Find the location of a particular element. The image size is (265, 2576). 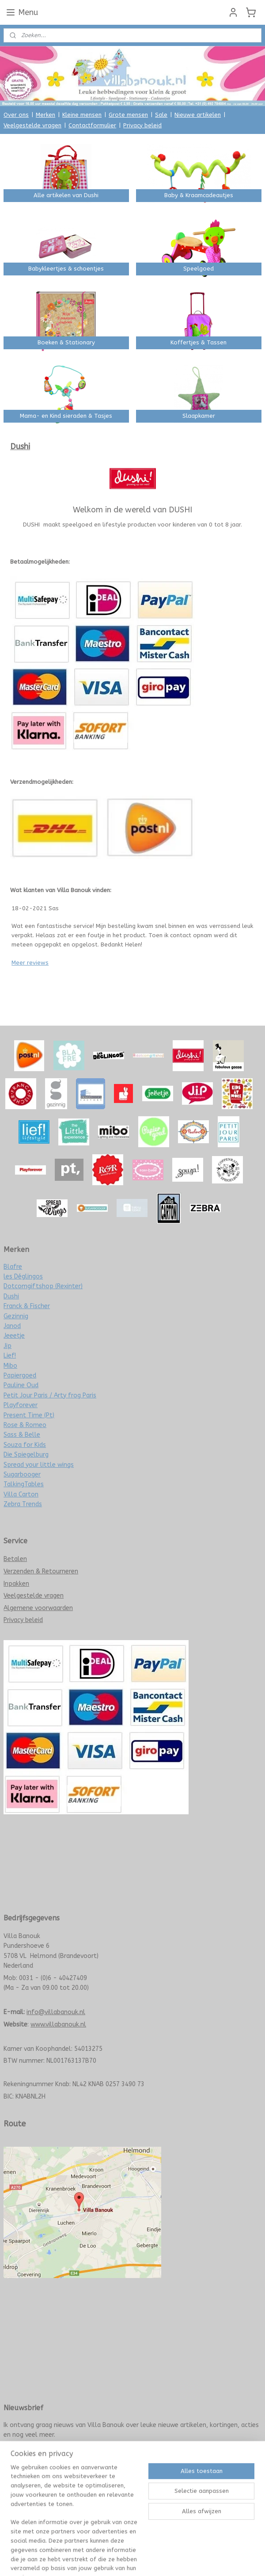

Spread your little wings is located at coordinates (39, 1465).